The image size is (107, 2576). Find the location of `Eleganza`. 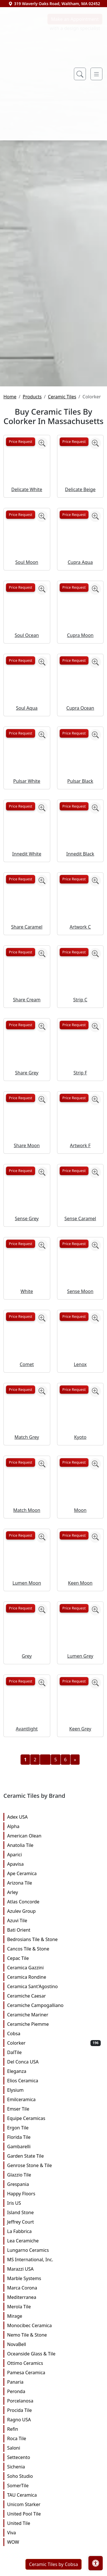

Eleganza is located at coordinates (54, 2212).